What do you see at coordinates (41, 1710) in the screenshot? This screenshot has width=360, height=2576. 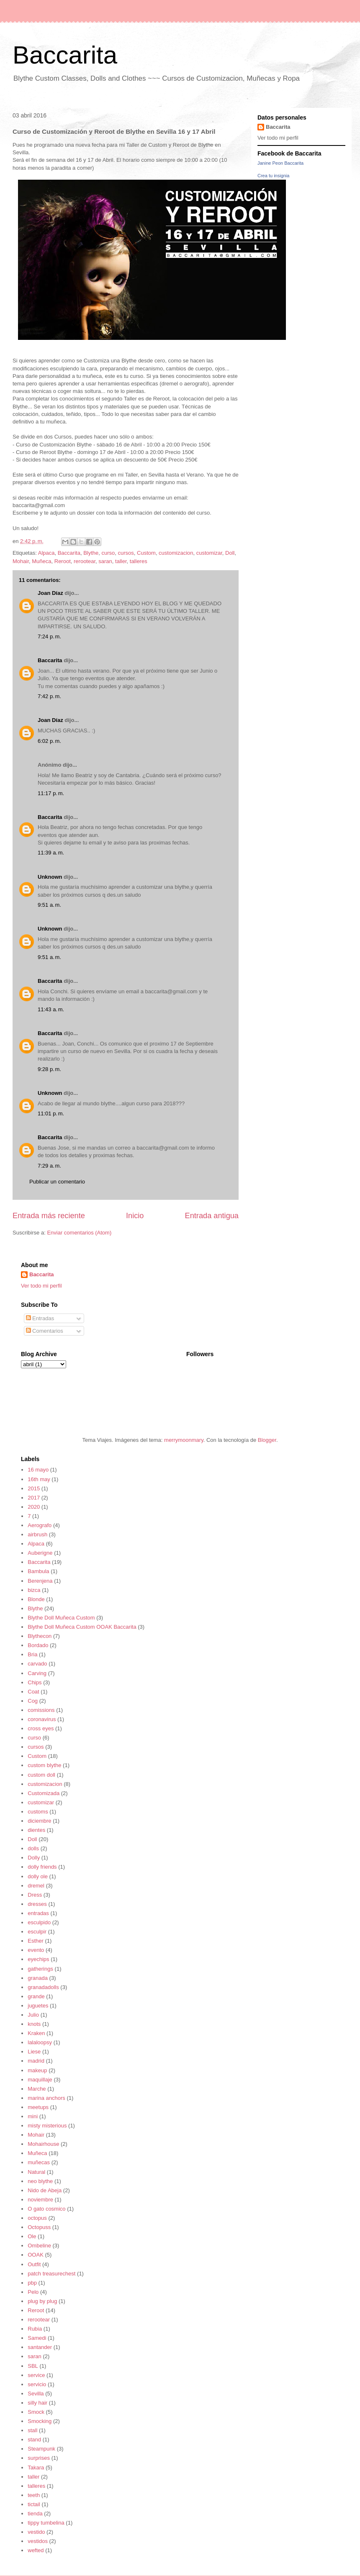 I see `comissions` at bounding box center [41, 1710].